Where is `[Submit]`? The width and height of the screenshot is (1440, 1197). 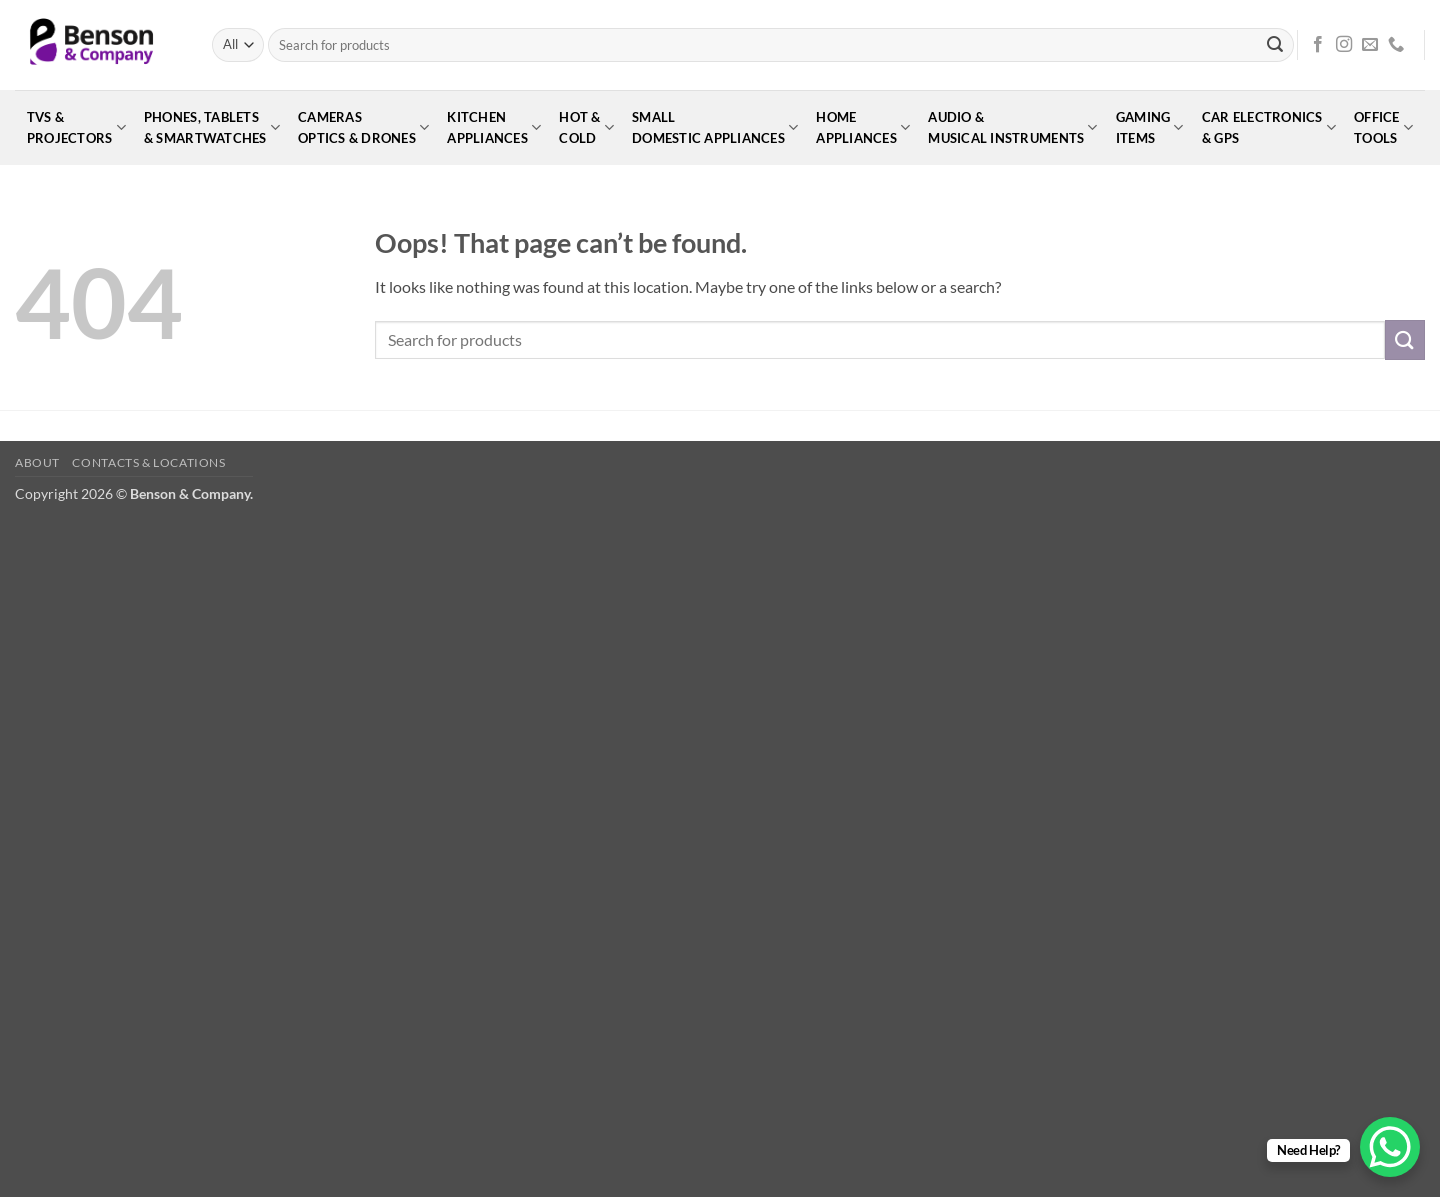
[Submit] is located at coordinates (1275, 45).